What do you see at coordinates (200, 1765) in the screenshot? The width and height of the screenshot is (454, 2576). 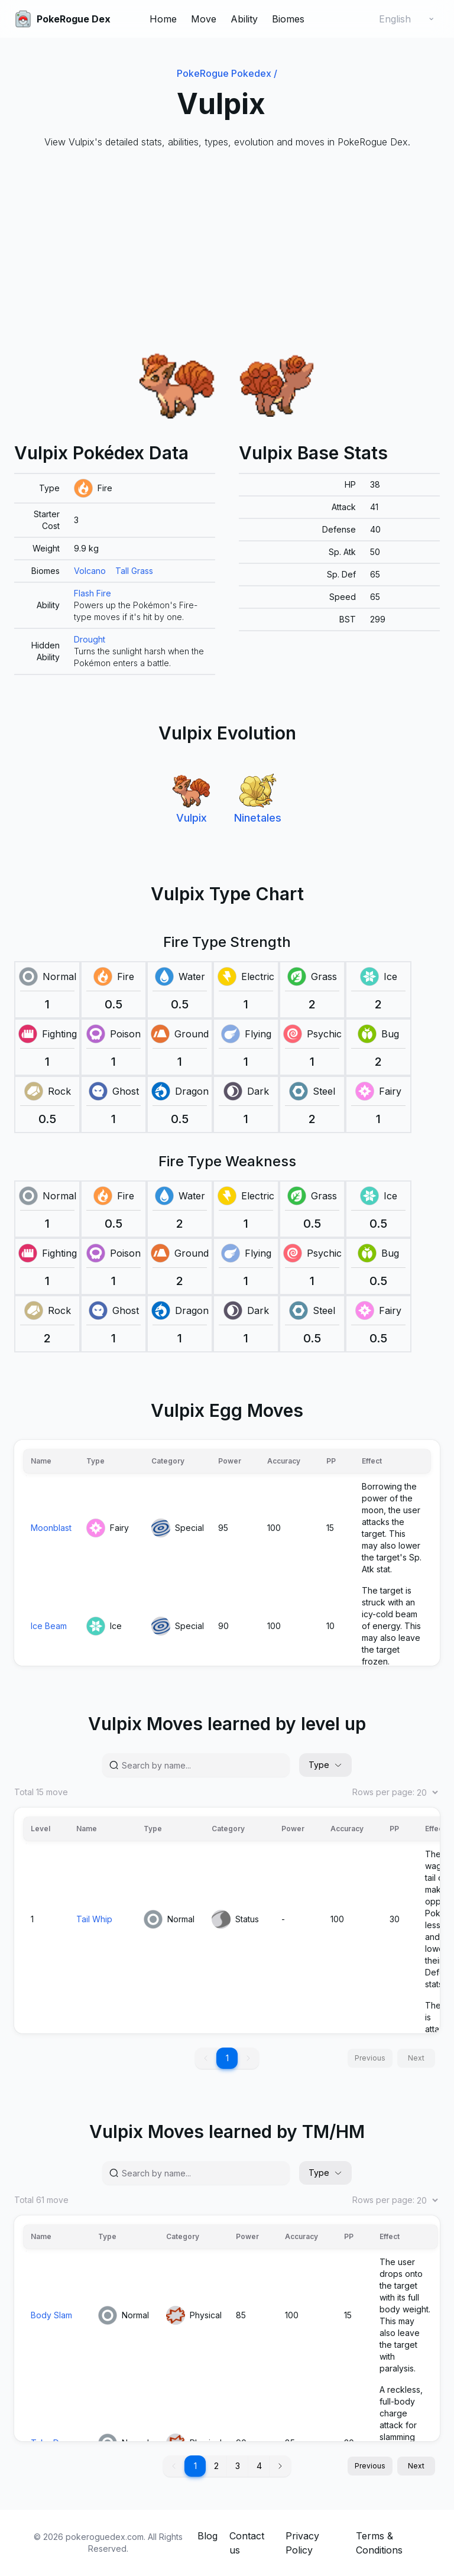 I see `[Search by name...]` at bounding box center [200, 1765].